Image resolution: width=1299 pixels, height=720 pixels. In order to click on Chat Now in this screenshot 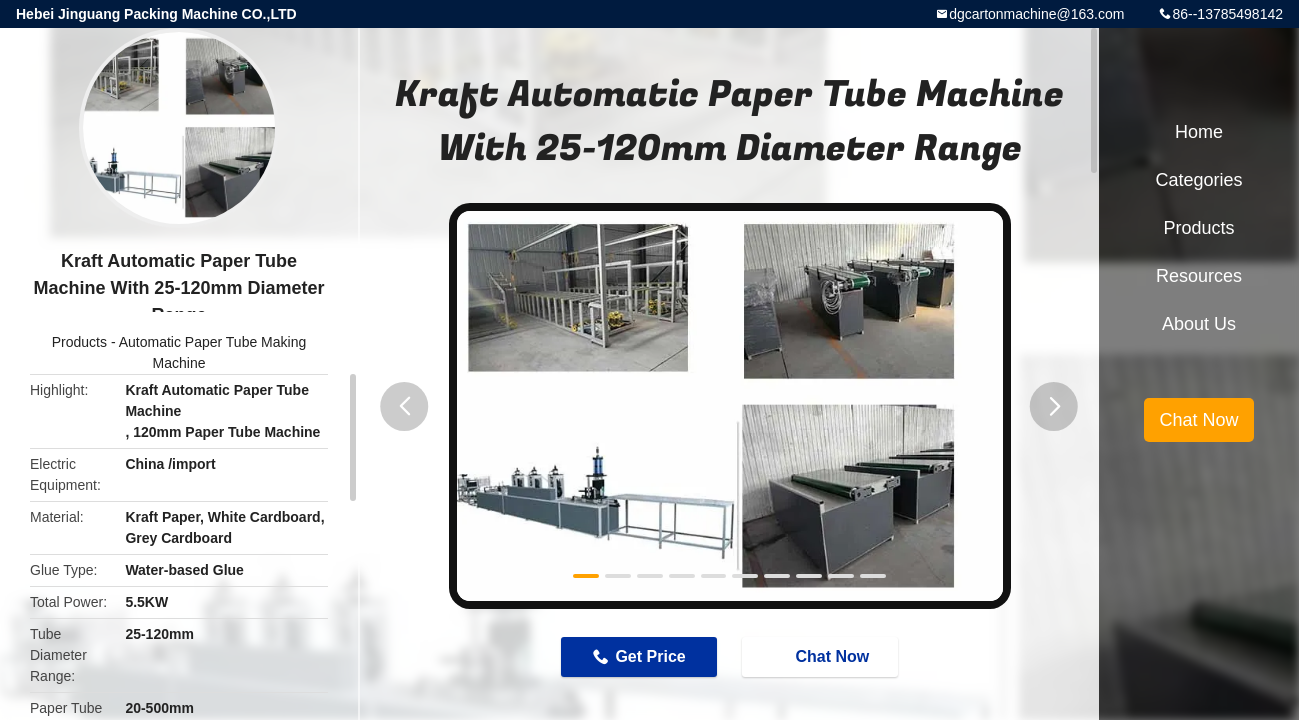, I will do `click(823, 656)`.